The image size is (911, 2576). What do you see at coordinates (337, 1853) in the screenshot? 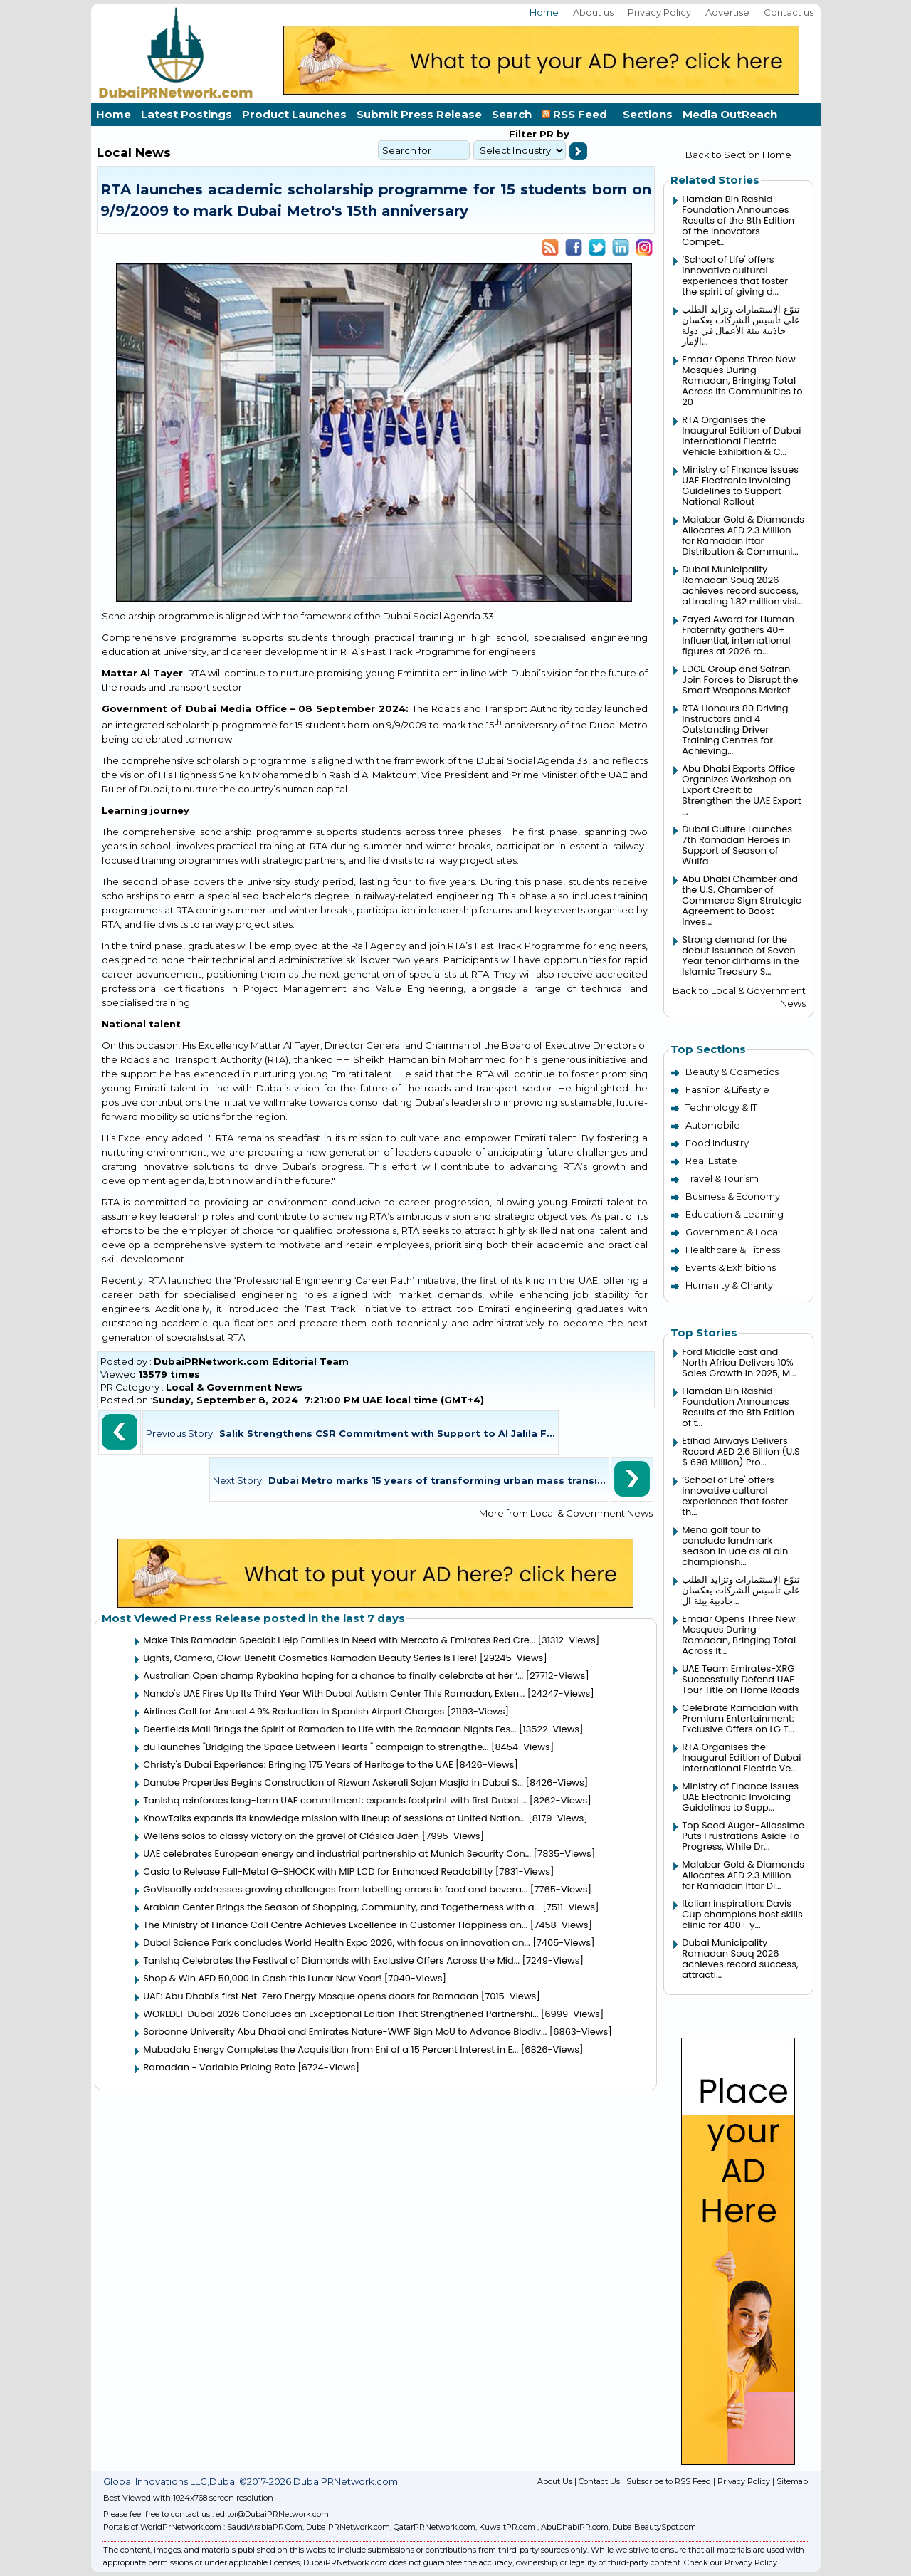
I see `UAE celebrates European energy and industrial partnership at Munich Security Con...` at bounding box center [337, 1853].